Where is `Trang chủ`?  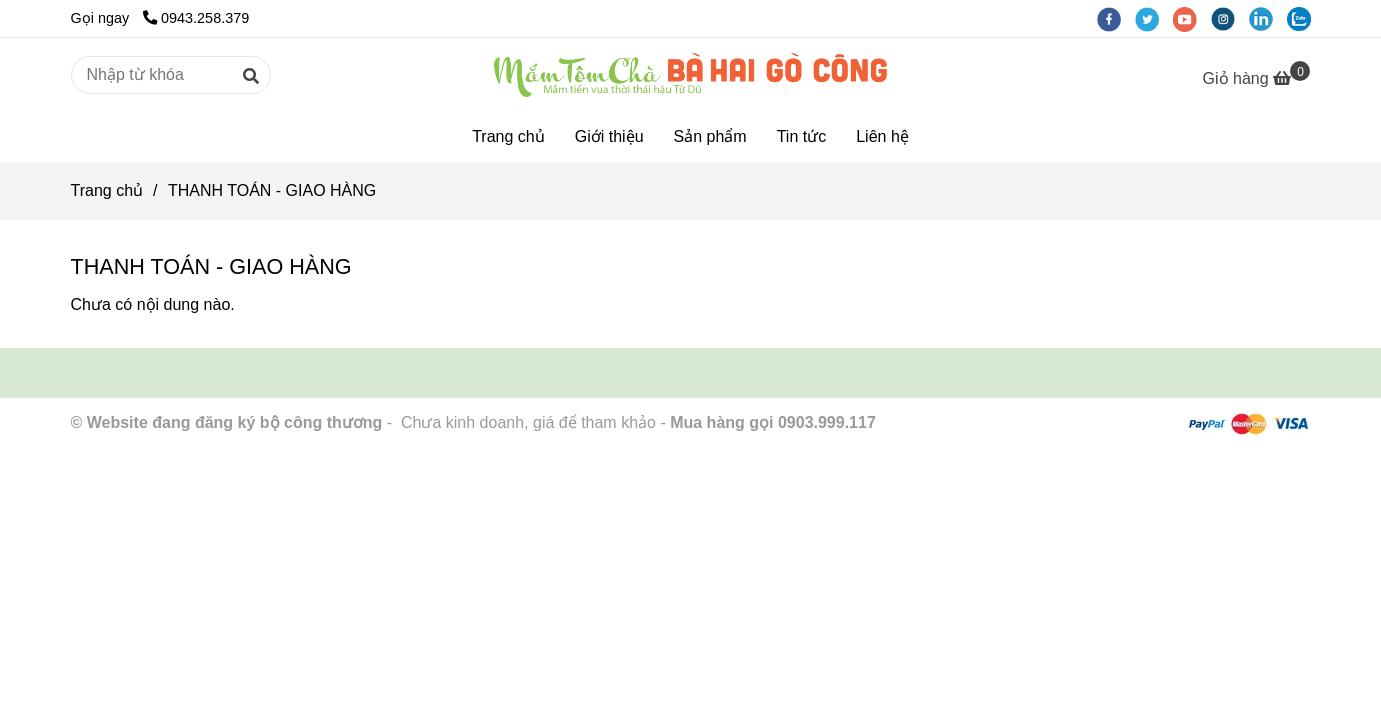 Trang chủ is located at coordinates (508, 136).